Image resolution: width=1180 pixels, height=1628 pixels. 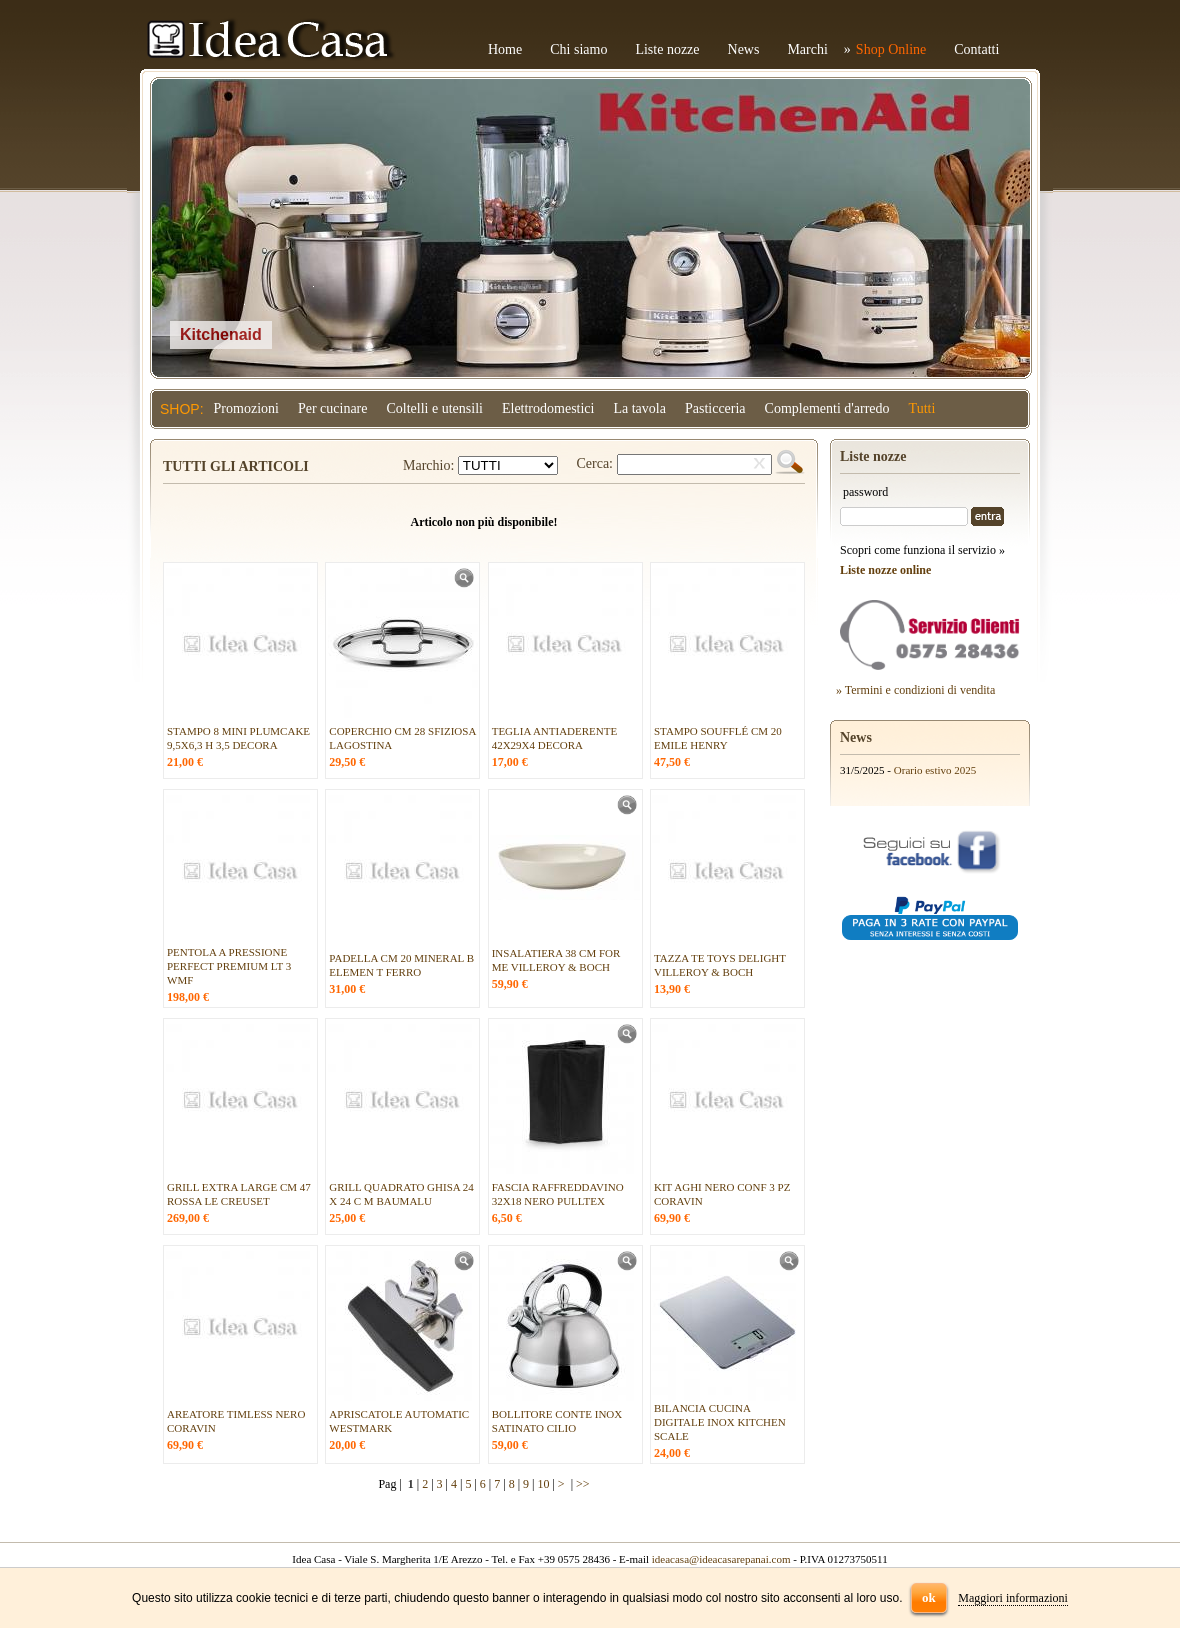 What do you see at coordinates (1013, 1598) in the screenshot?
I see `Maggiori informazioni` at bounding box center [1013, 1598].